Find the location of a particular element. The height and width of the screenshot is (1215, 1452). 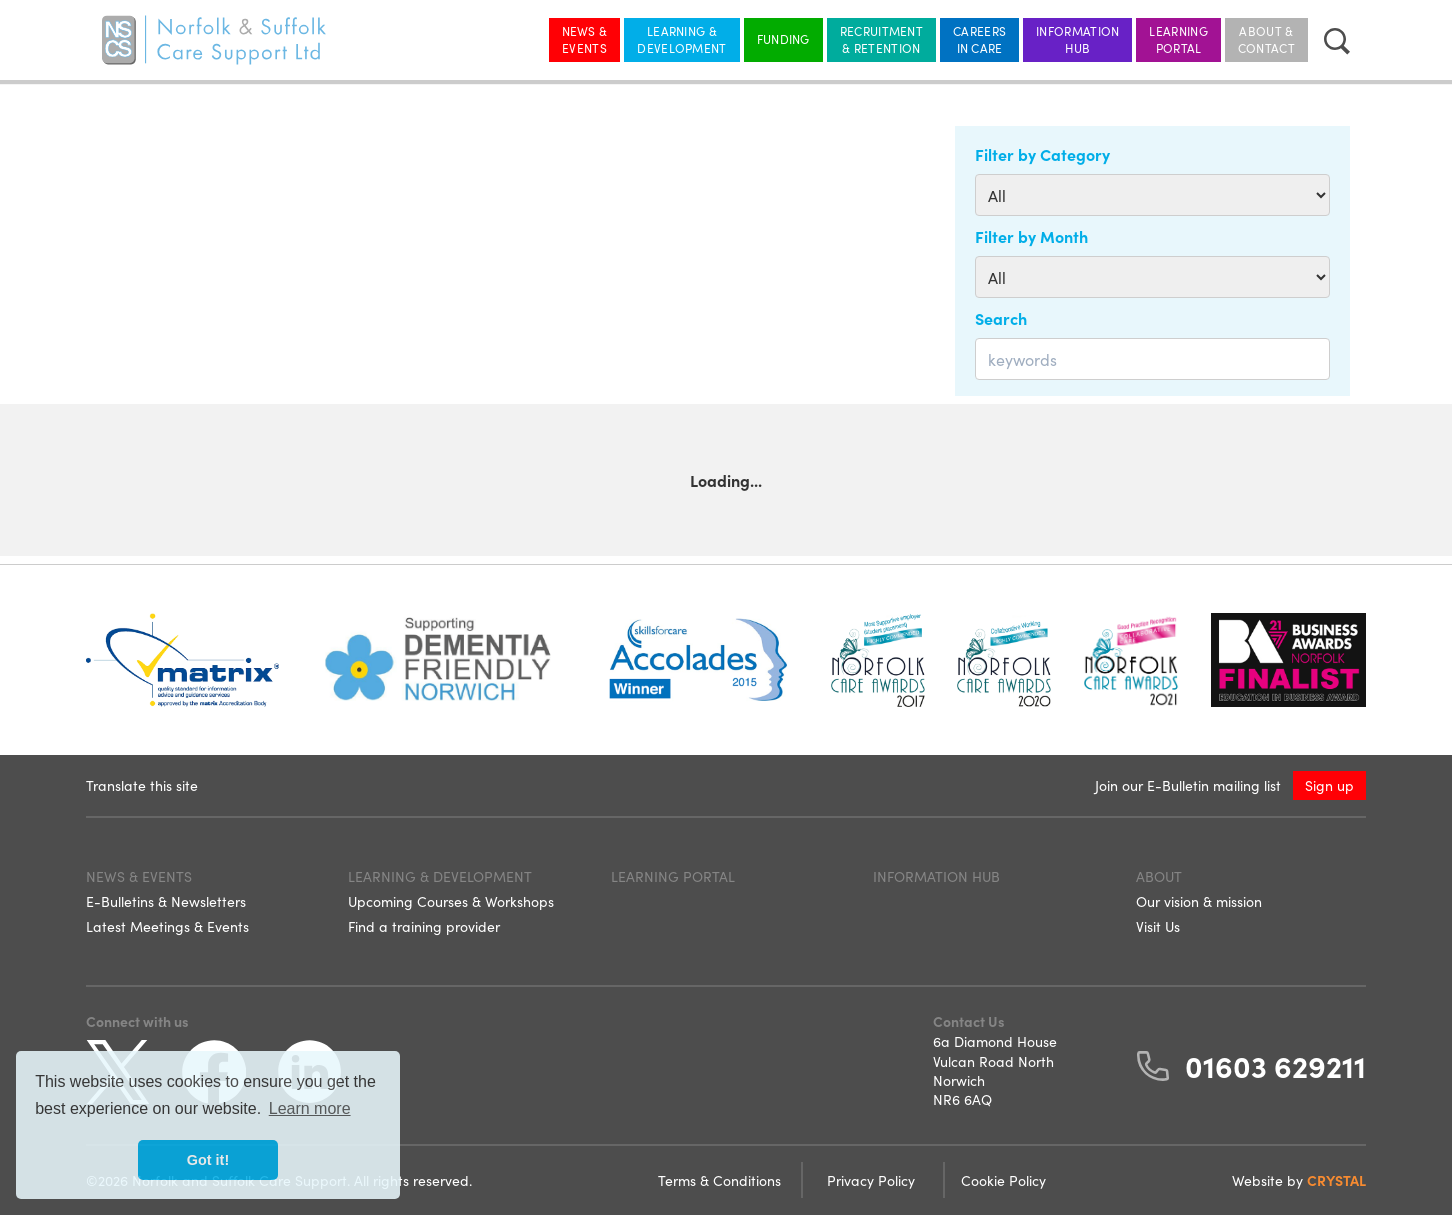

Our vision & mission is located at coordinates (1199, 901).